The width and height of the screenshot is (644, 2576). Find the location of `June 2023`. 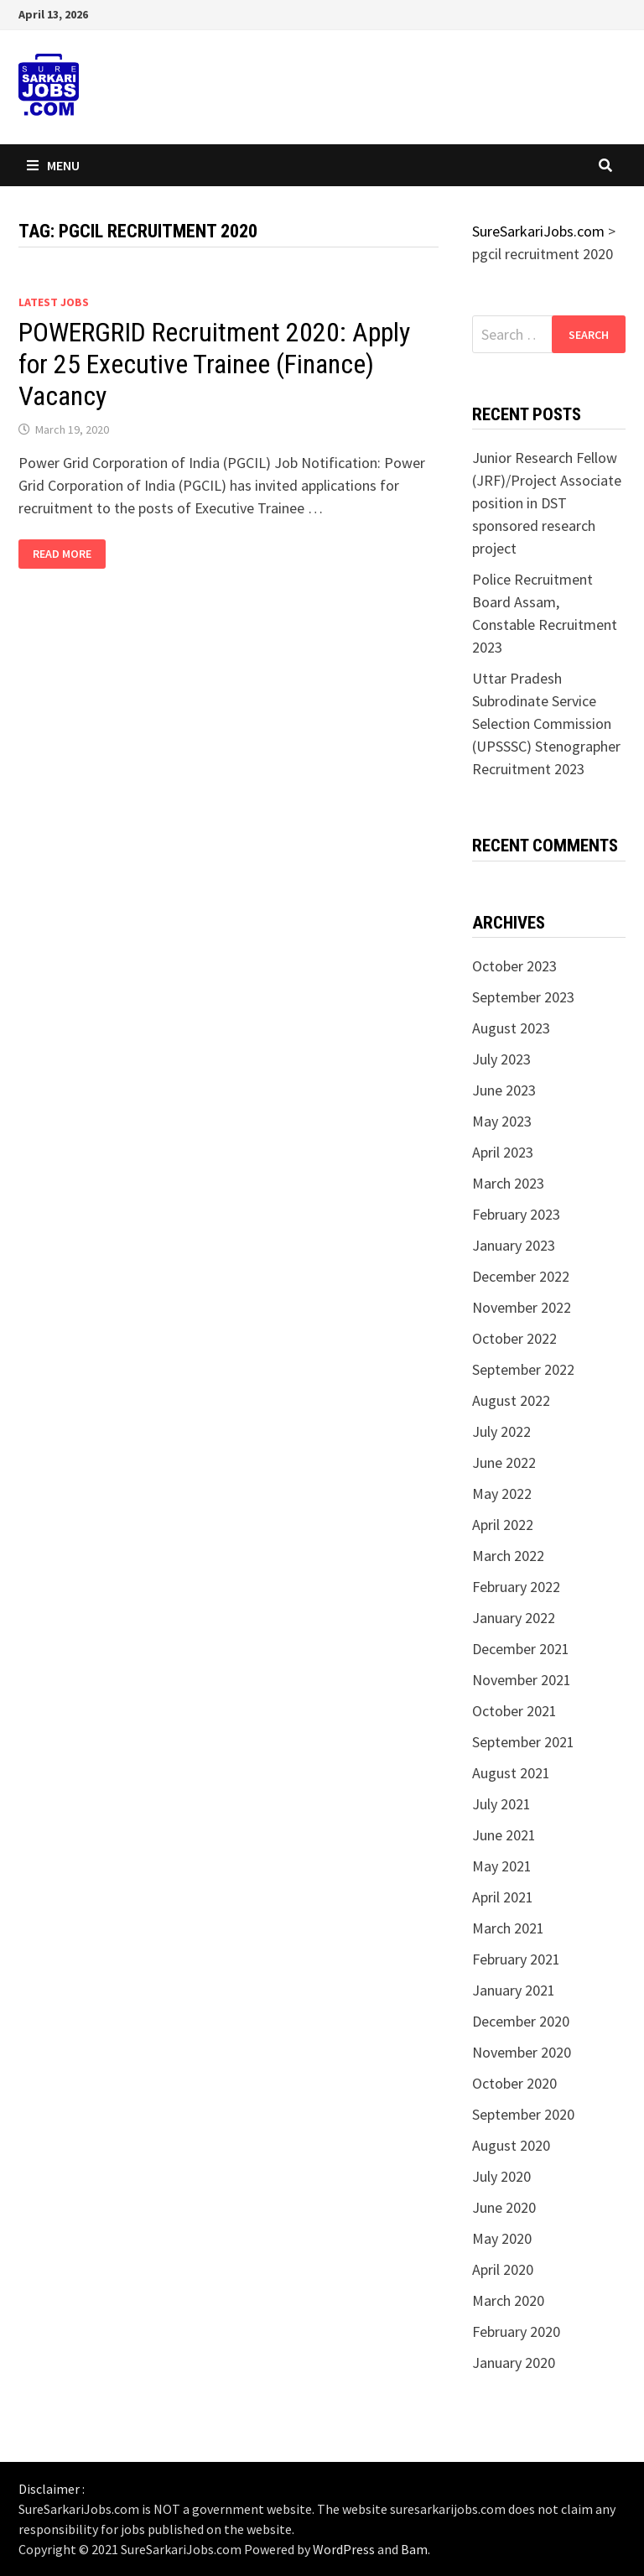

June 2023 is located at coordinates (504, 1090).